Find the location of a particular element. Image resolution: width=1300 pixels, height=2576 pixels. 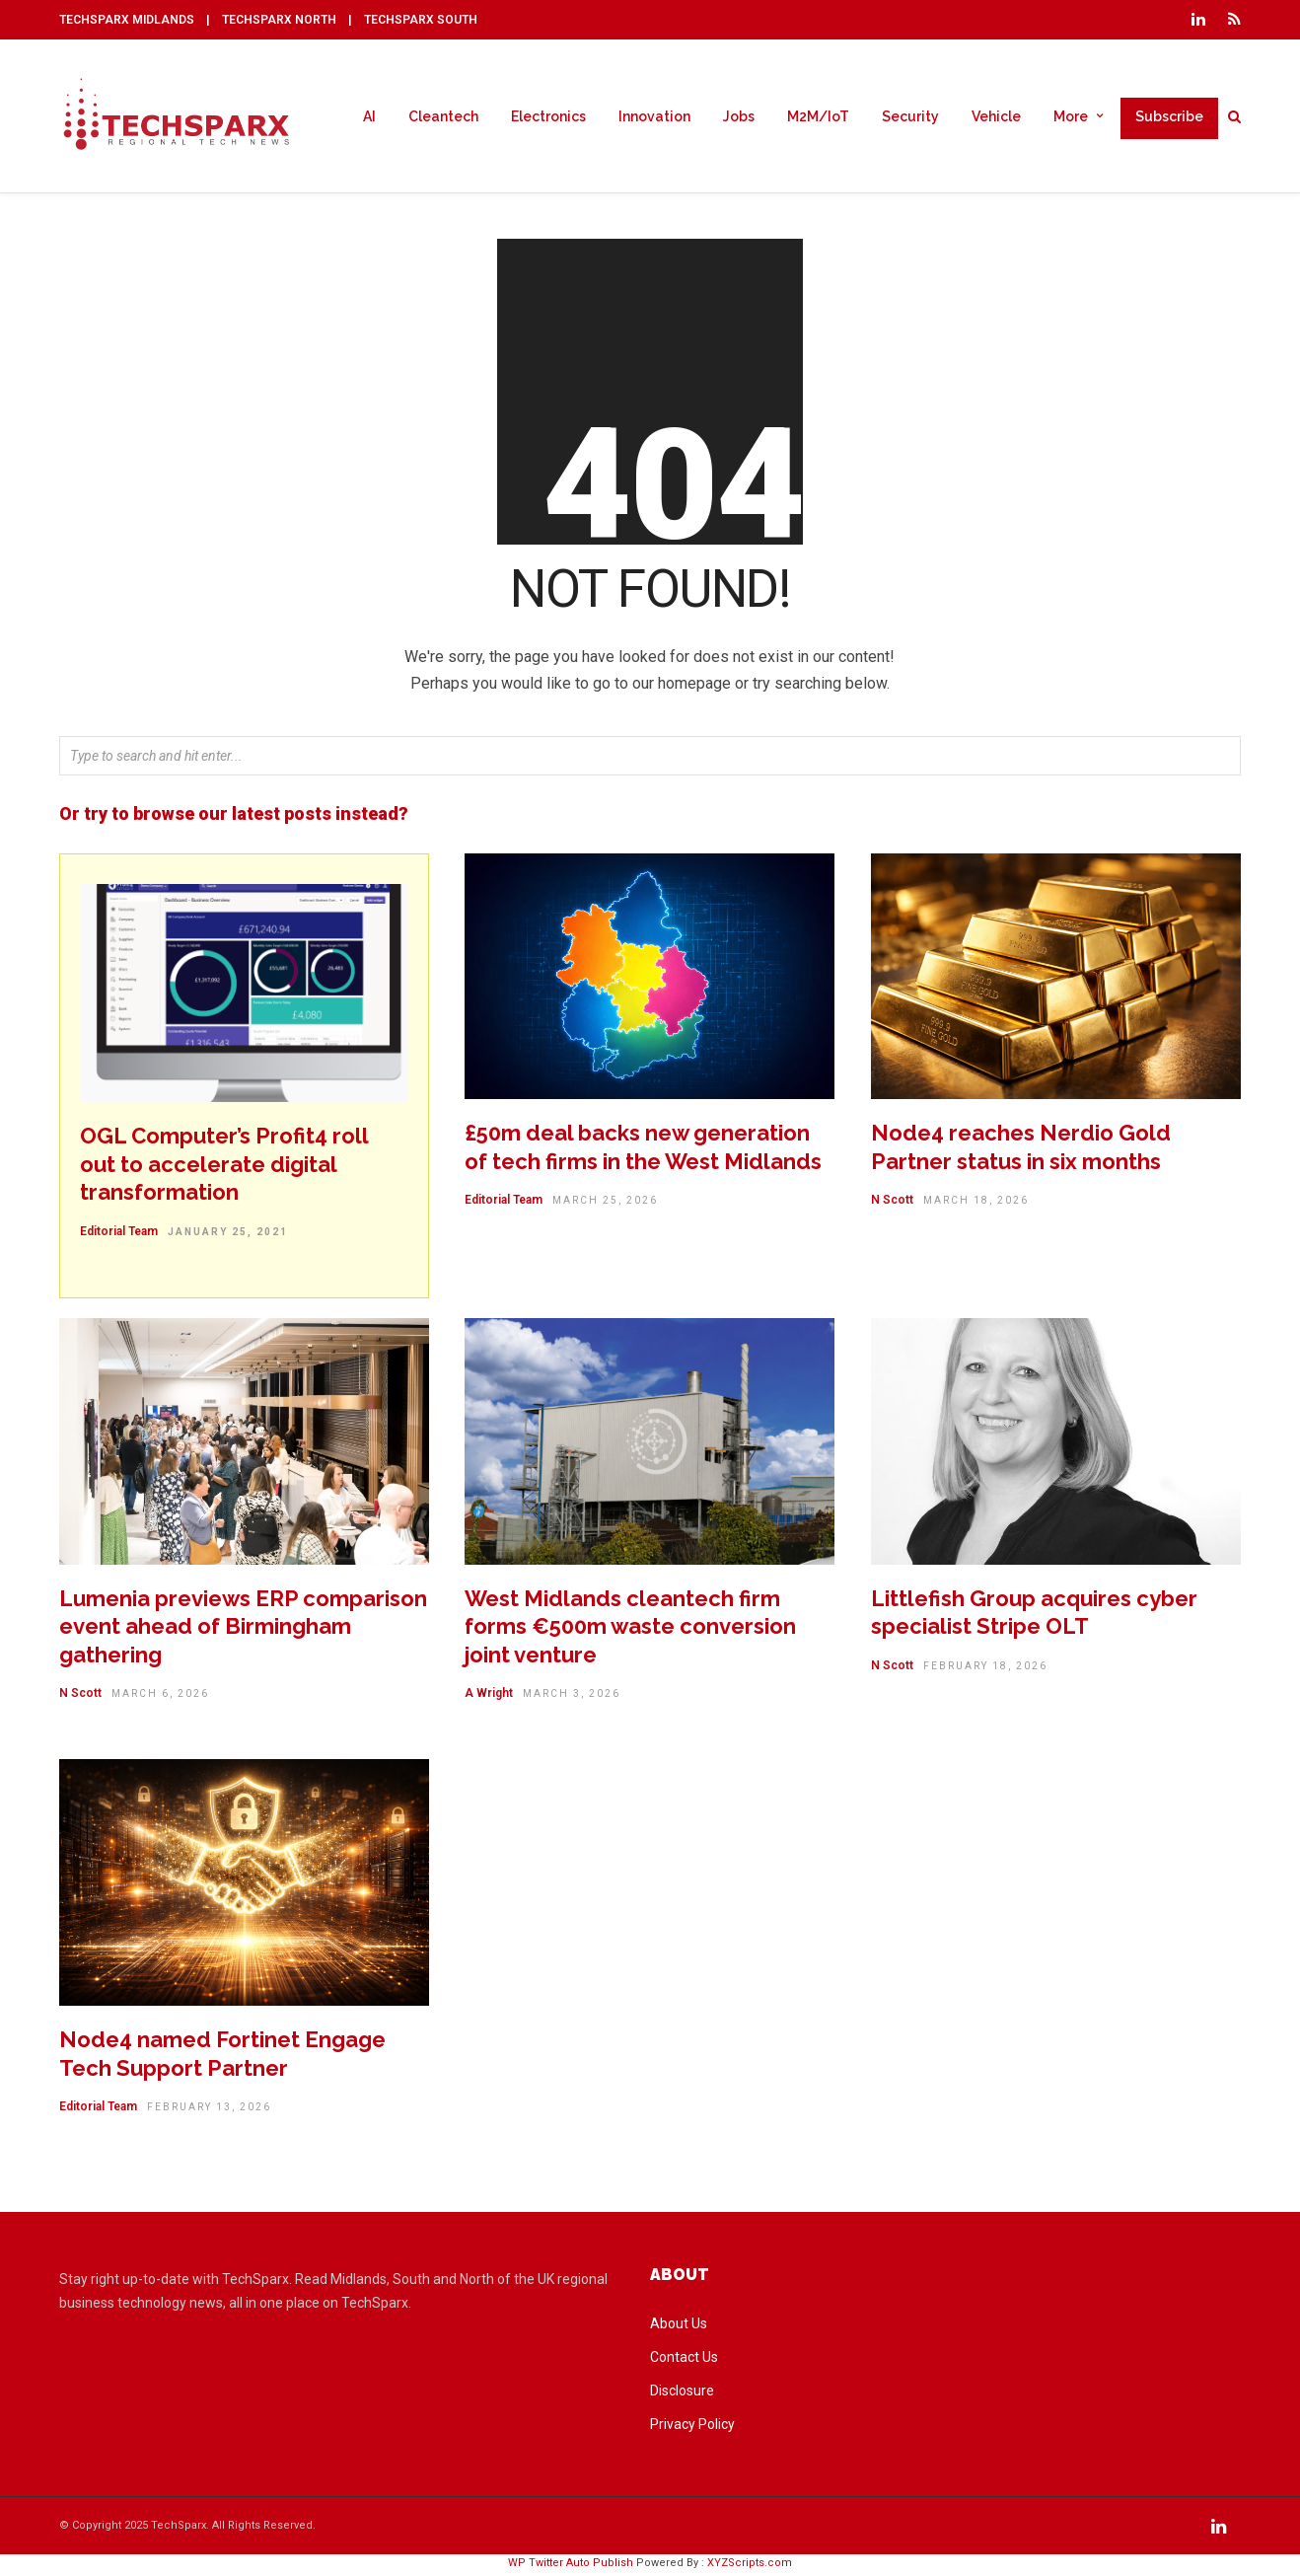

XYZScripts.com is located at coordinates (749, 2565).